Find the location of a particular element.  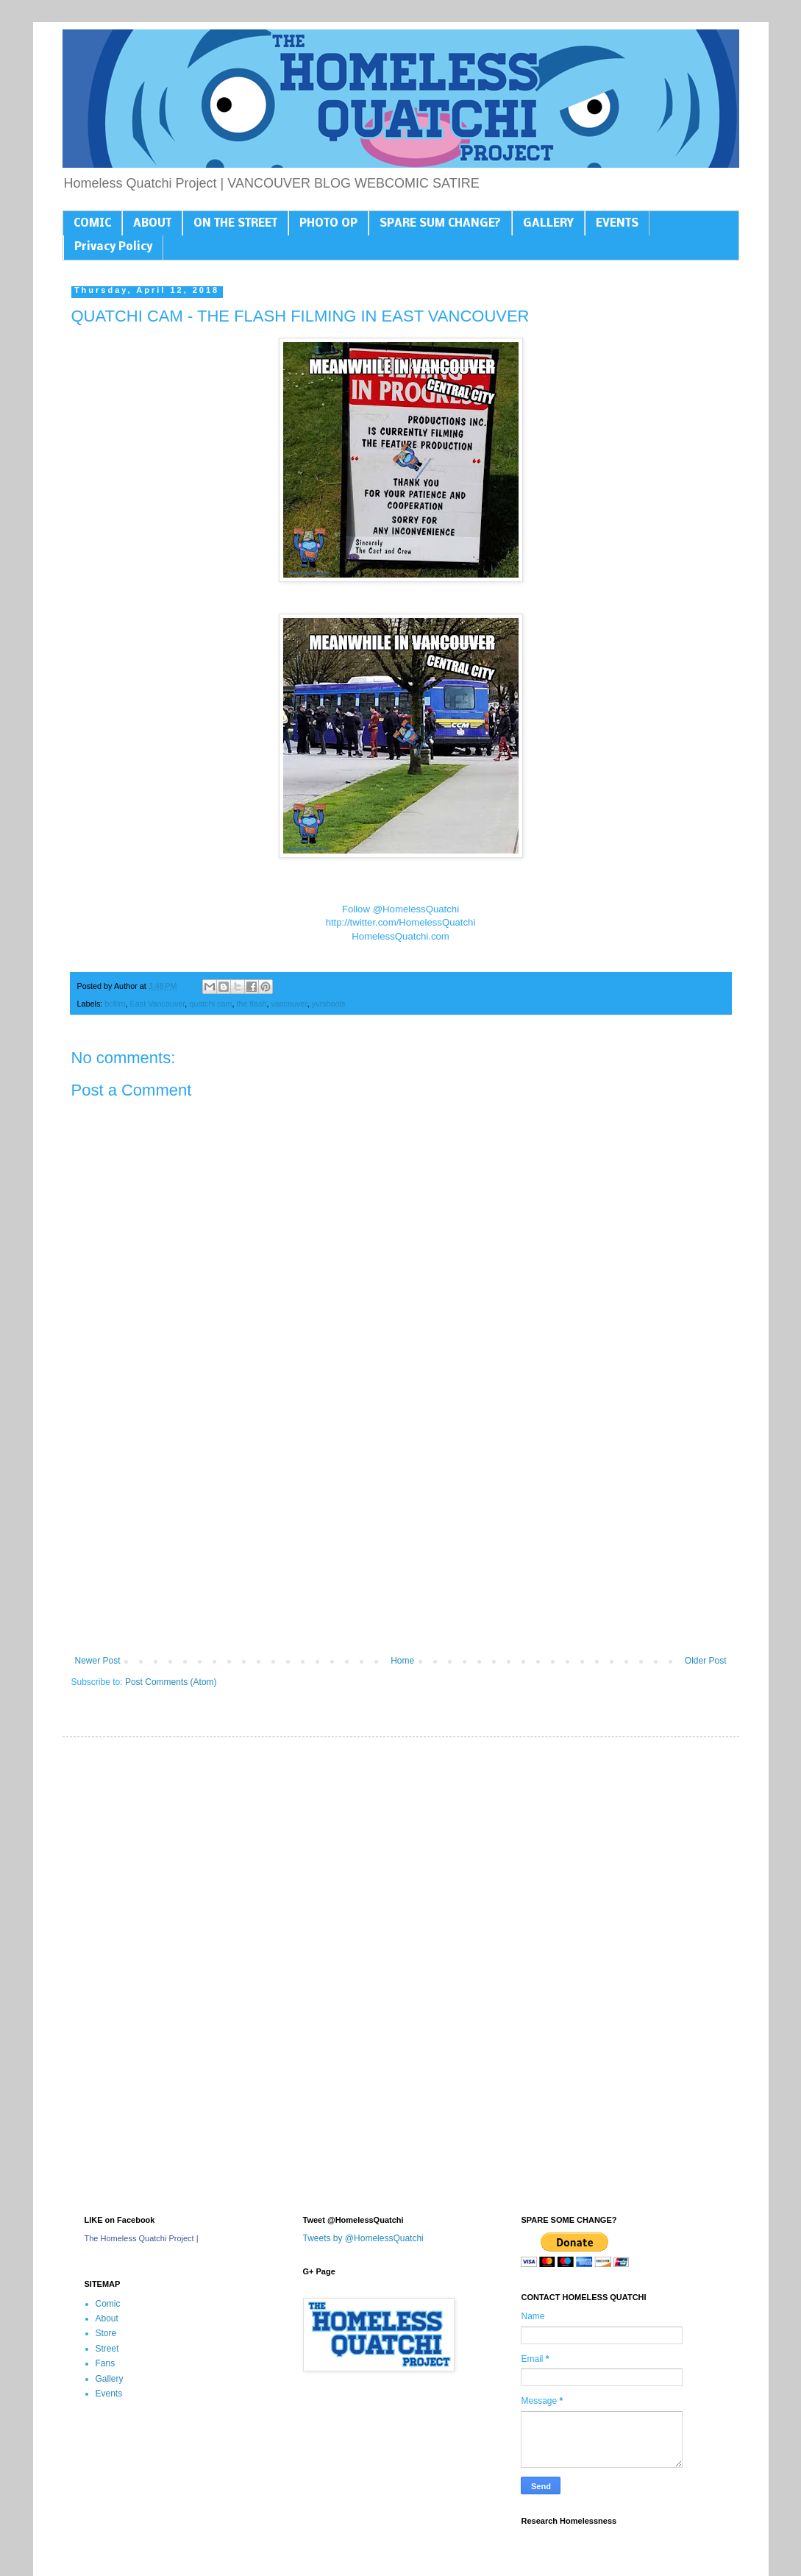

yvrshoots is located at coordinates (329, 1003).